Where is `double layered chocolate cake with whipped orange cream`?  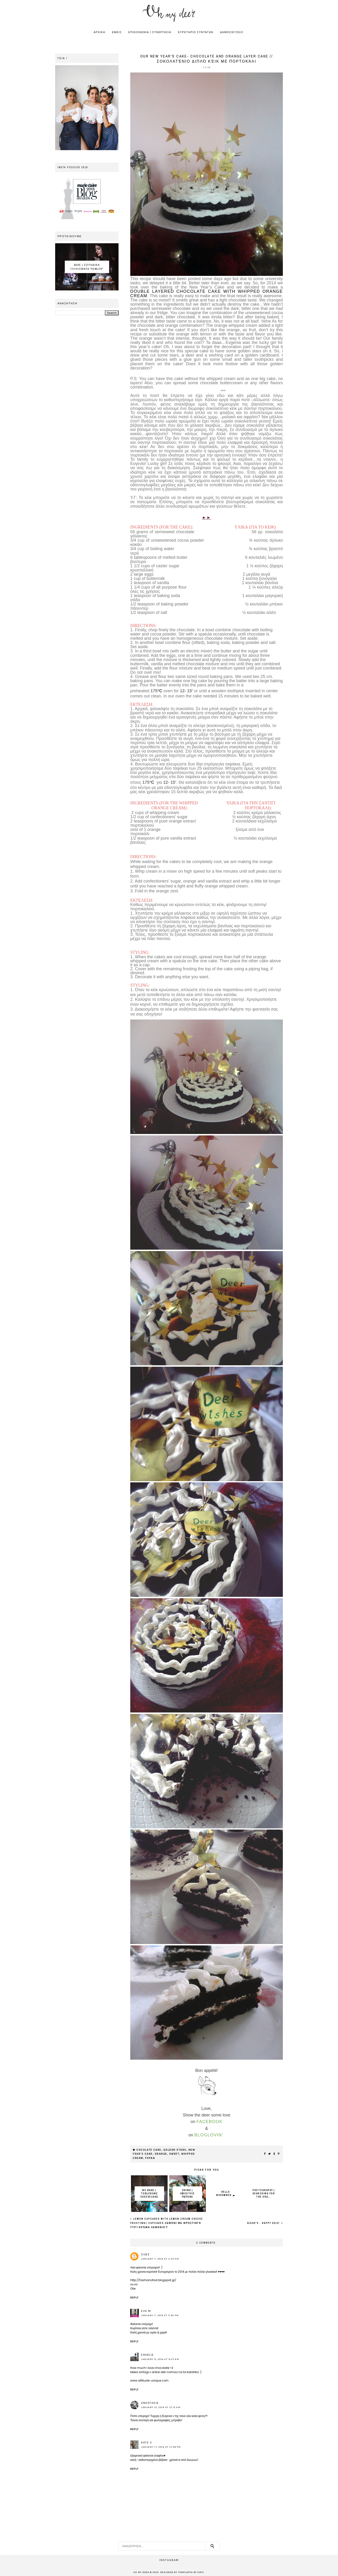 double layered chocolate cake with whipped orange cream is located at coordinates (206, 293).